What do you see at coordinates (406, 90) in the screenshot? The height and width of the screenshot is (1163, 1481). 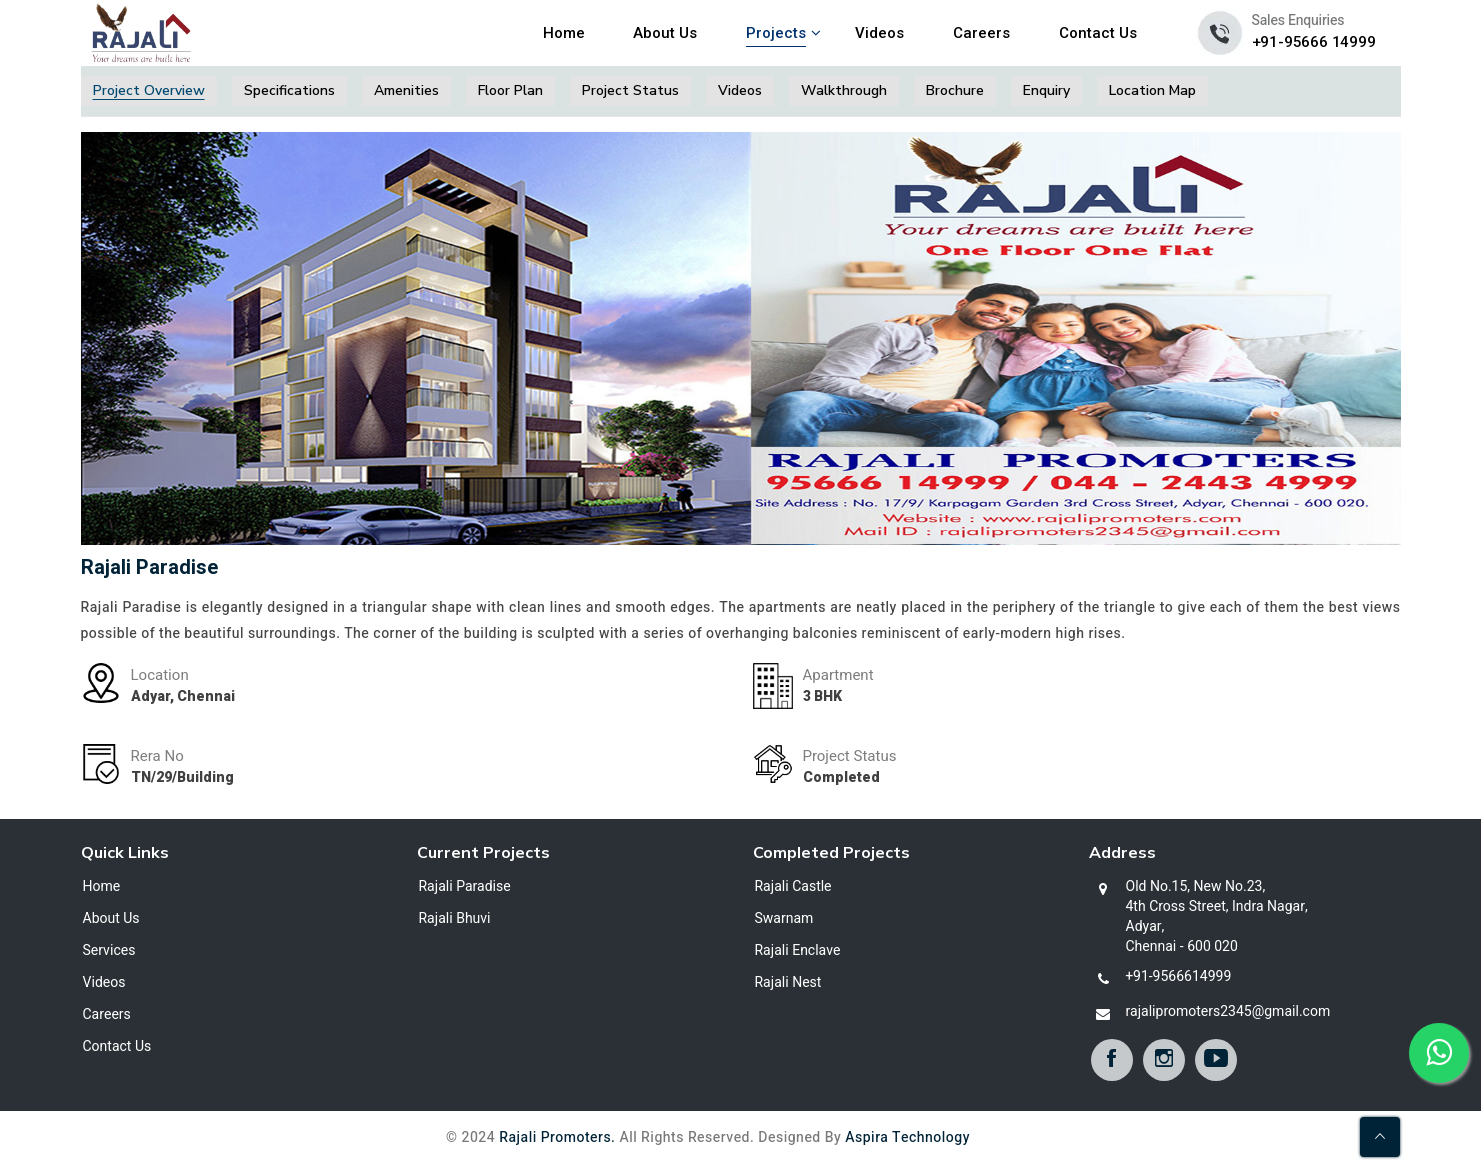 I see `Amenities` at bounding box center [406, 90].